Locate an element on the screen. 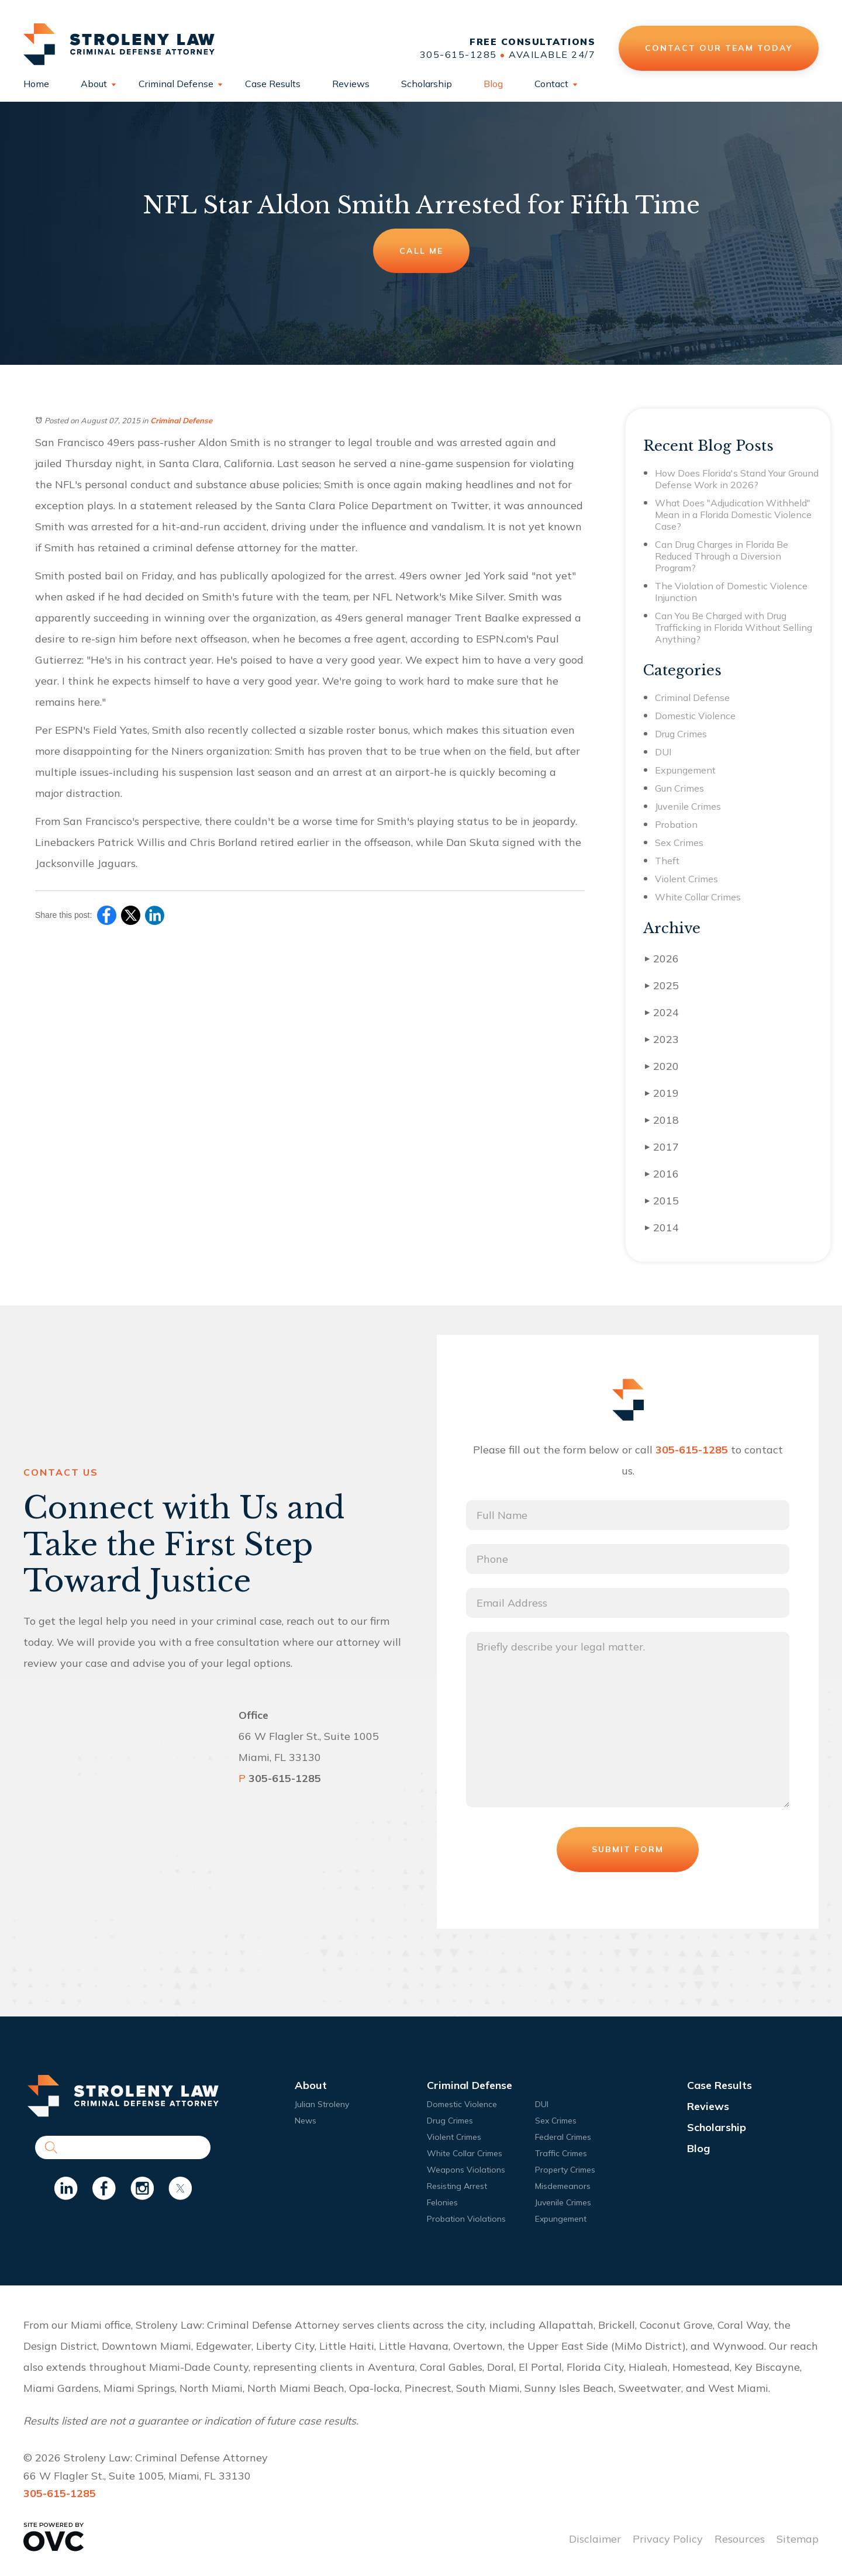 Image resolution: width=842 pixels, height=2576 pixels. Juvenile Crimes is located at coordinates (688, 806).